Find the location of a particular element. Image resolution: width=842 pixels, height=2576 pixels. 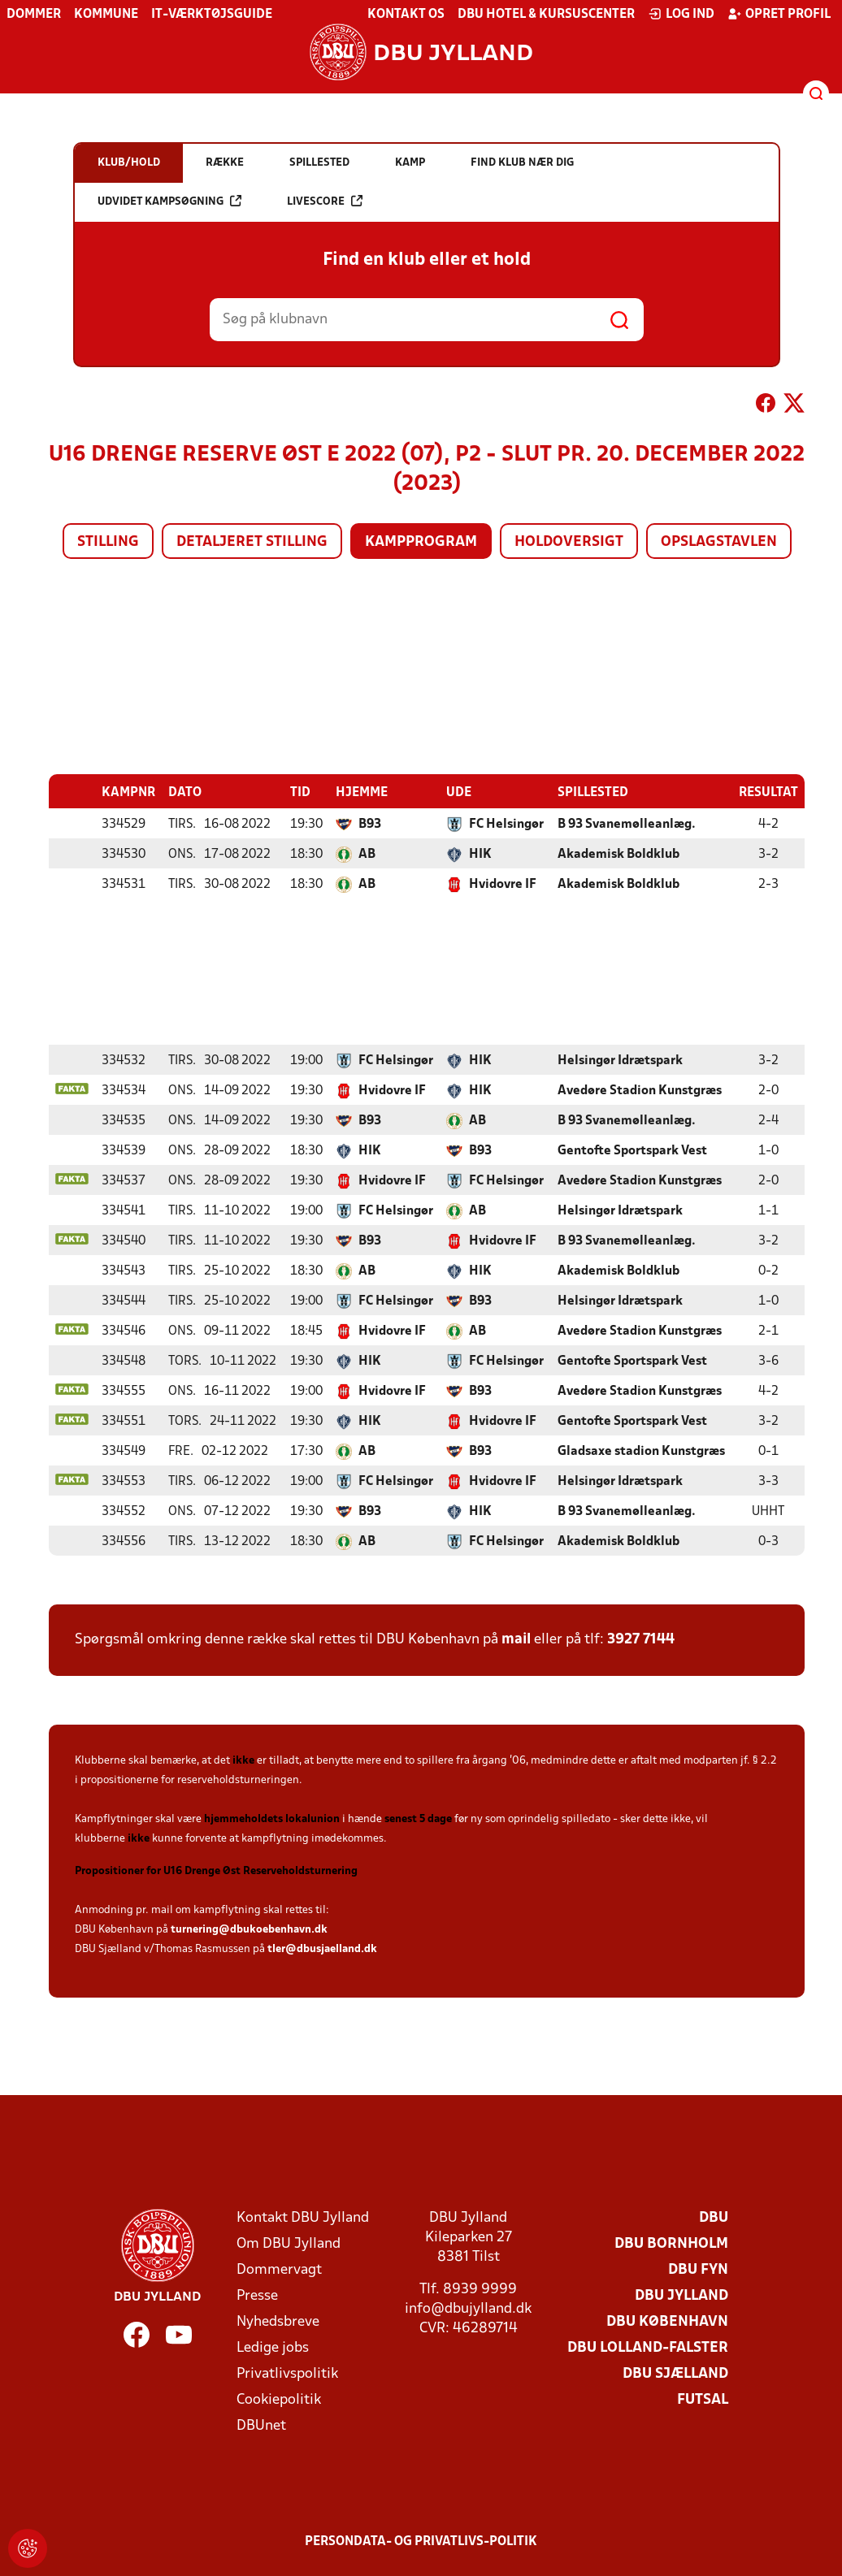

Opret profil is located at coordinates (779, 13).